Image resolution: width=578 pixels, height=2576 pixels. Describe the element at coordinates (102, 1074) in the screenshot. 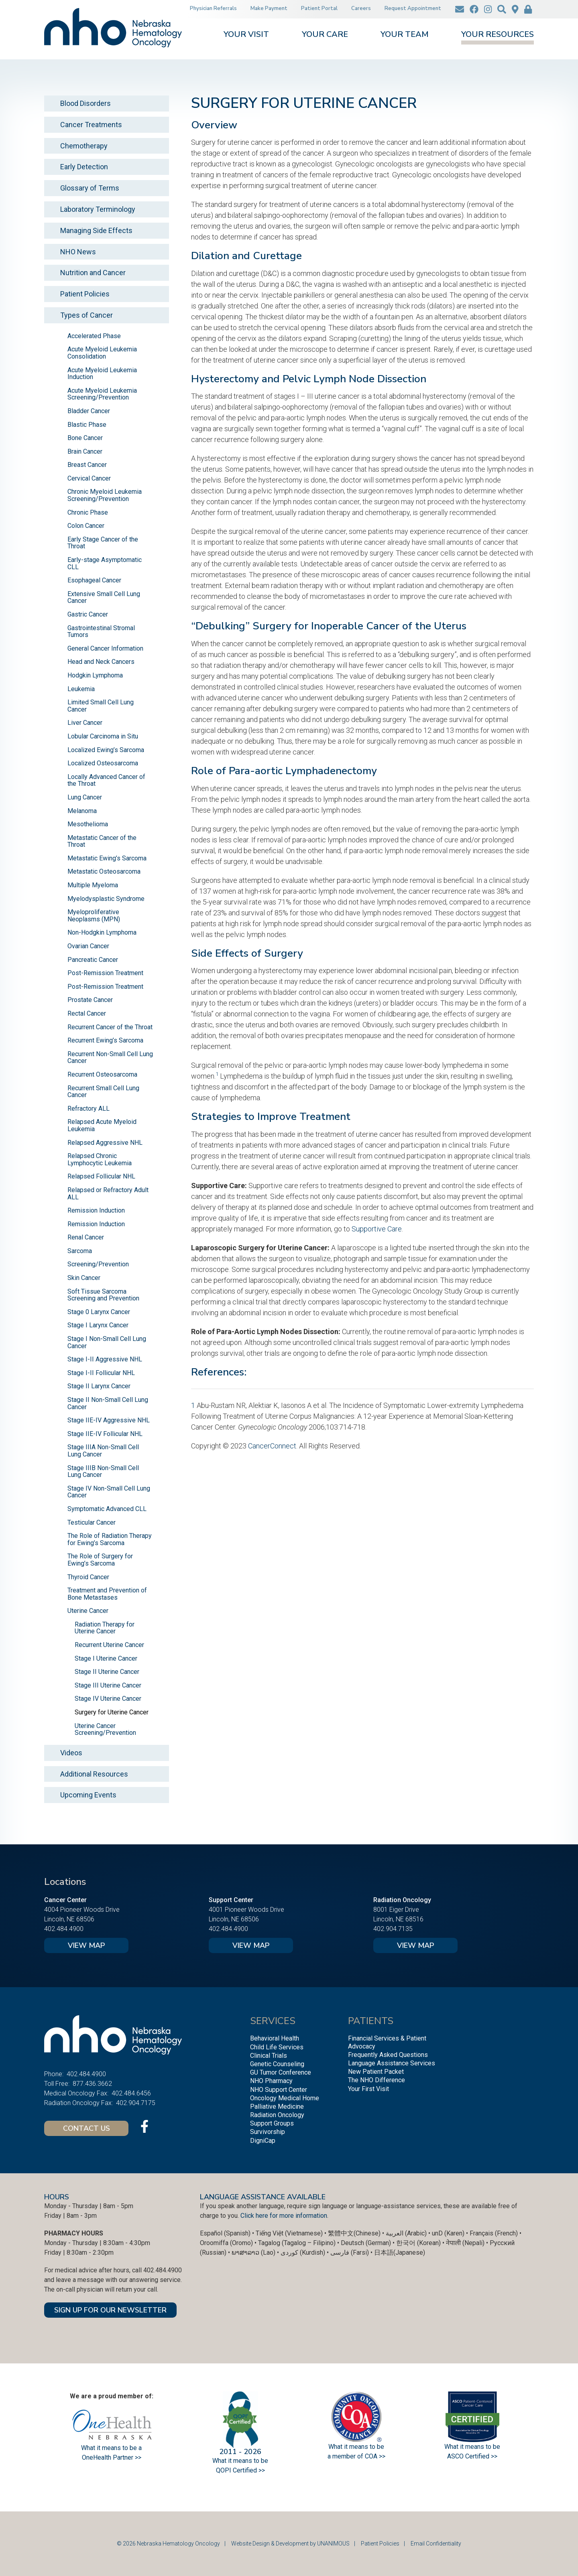

I see `Recurrent Osteosarcoma` at that location.